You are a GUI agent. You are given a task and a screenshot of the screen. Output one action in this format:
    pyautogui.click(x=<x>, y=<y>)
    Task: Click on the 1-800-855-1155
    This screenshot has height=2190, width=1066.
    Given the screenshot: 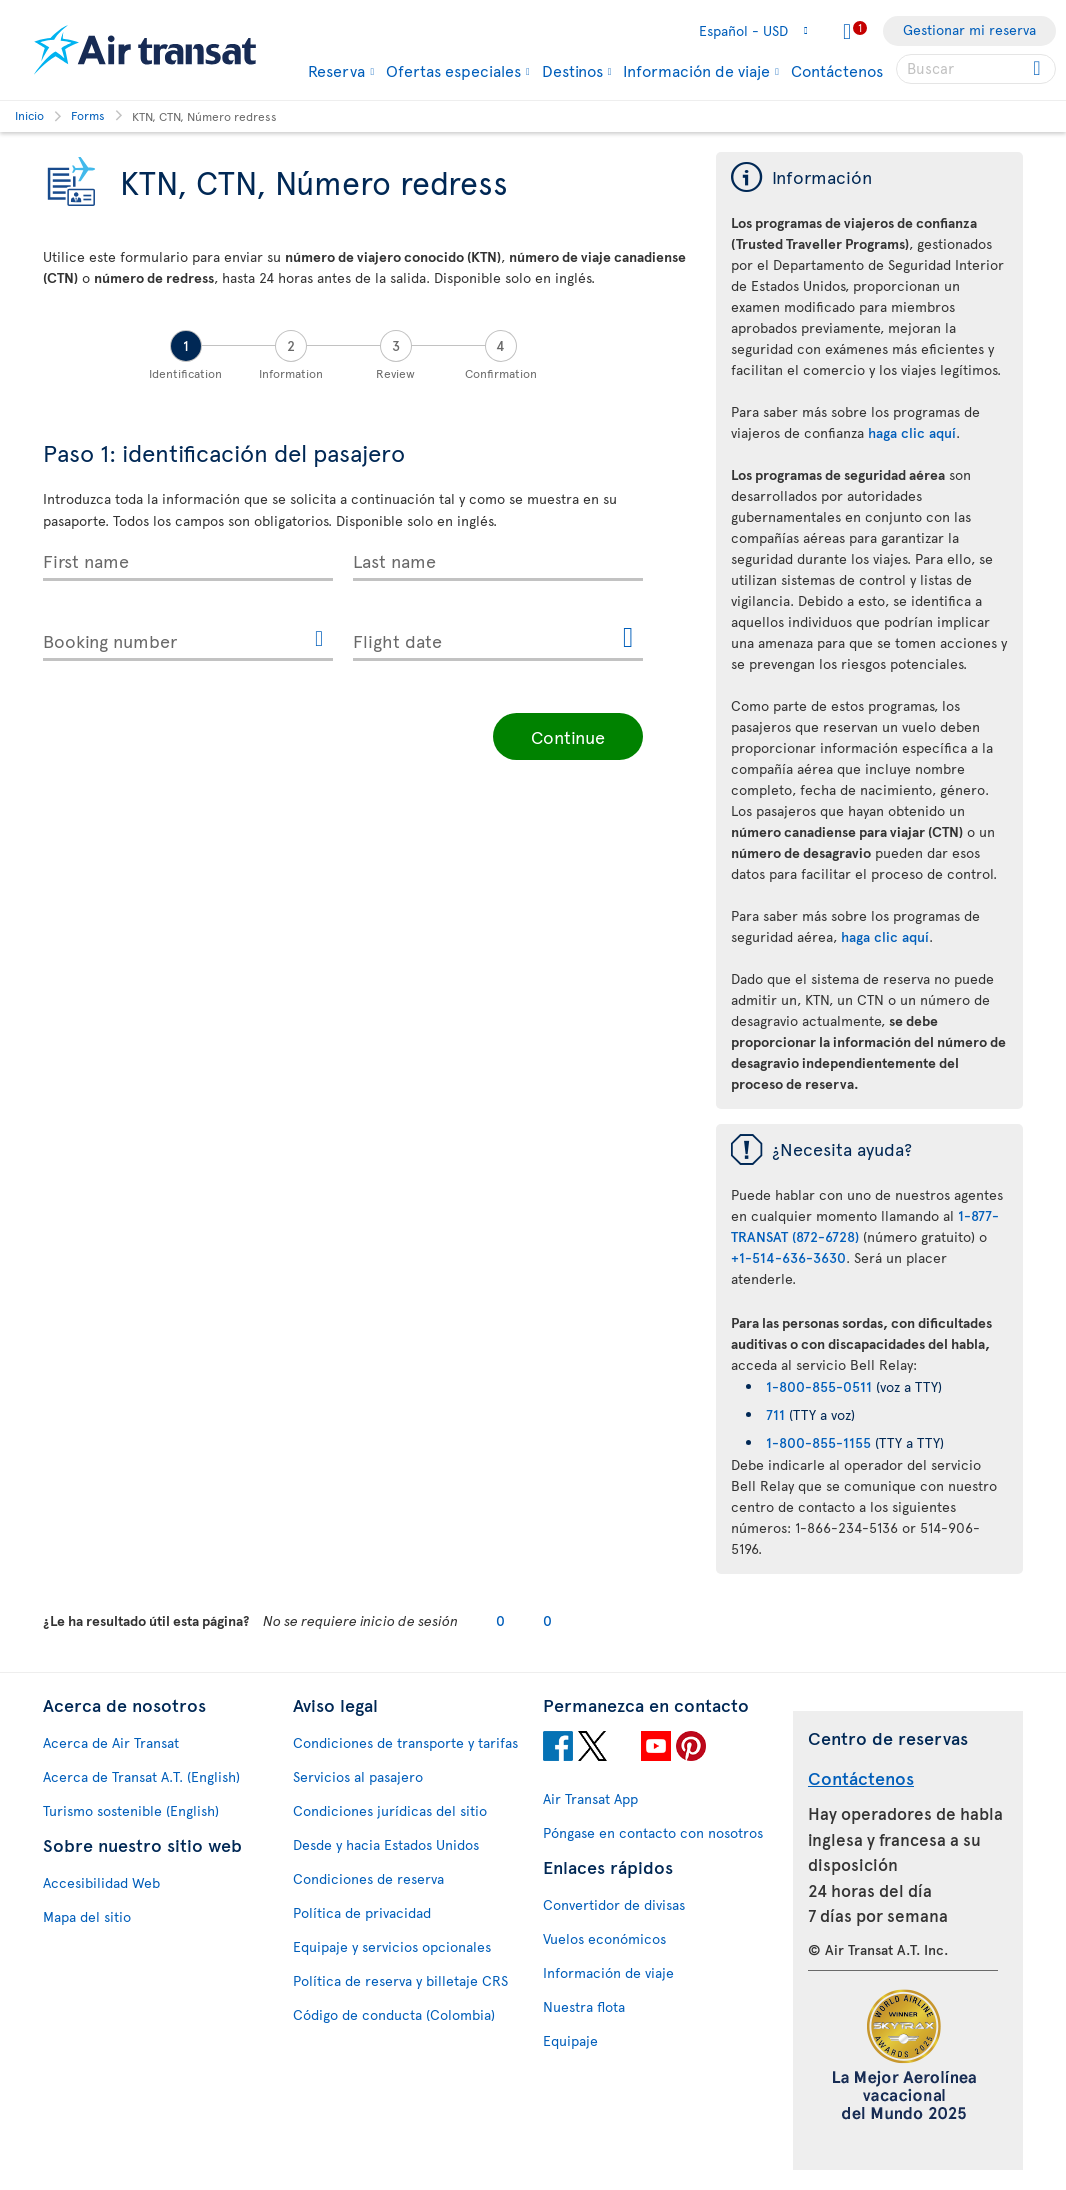 What is the action you would take?
    pyautogui.click(x=818, y=1442)
    